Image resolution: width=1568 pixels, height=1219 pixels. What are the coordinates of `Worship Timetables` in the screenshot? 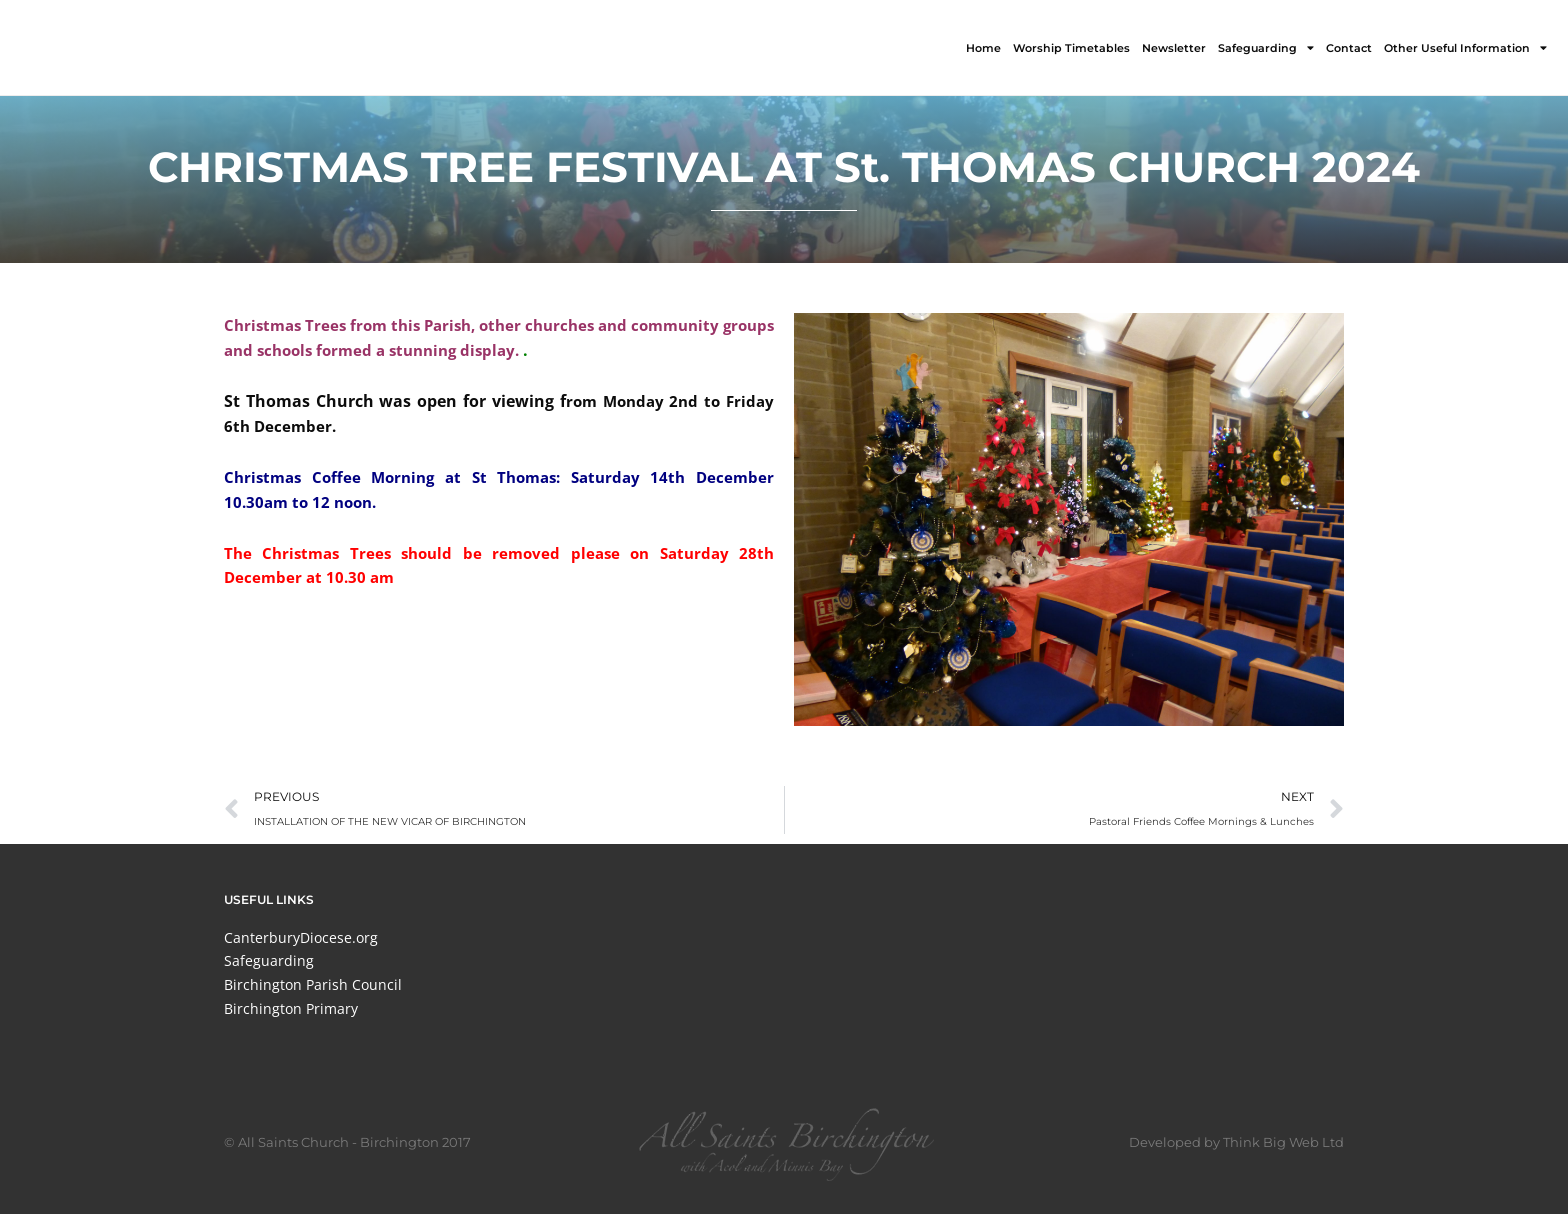 It's located at (1071, 48).